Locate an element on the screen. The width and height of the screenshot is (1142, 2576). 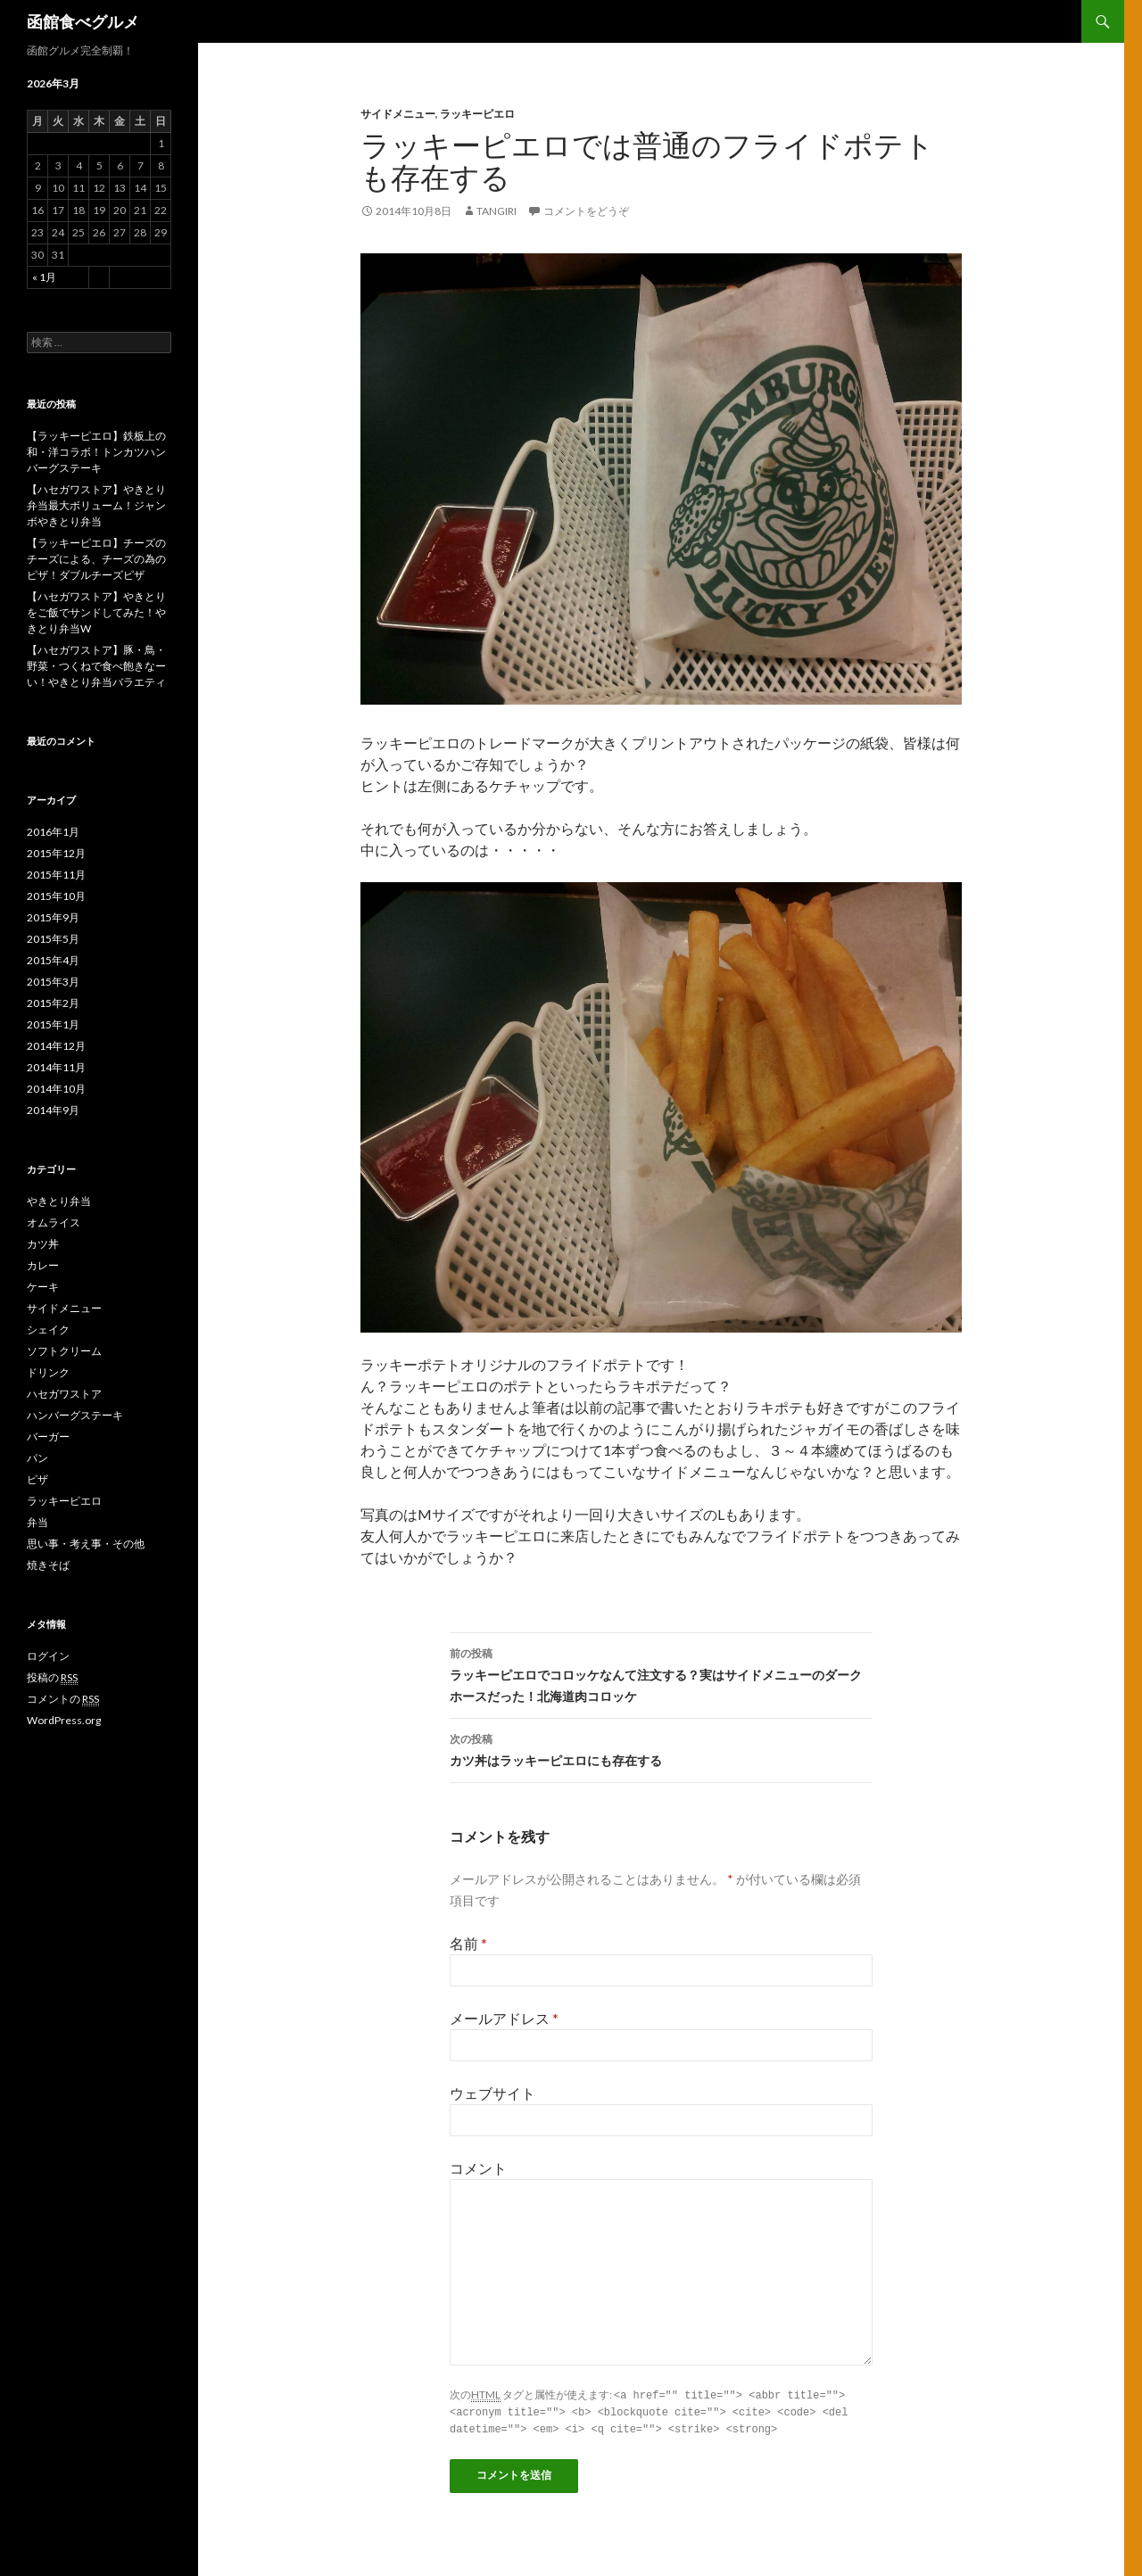
コメントをどうぞ is located at coordinates (586, 211).